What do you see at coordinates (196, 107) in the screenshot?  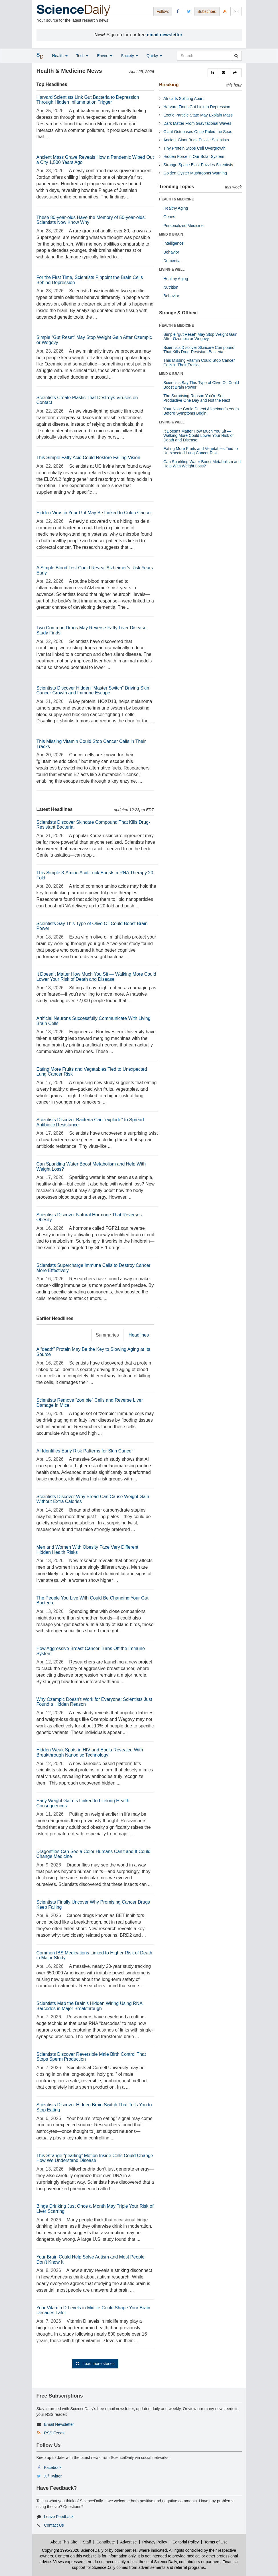 I see `Harvard Finds Gut Link to Depression` at bounding box center [196, 107].